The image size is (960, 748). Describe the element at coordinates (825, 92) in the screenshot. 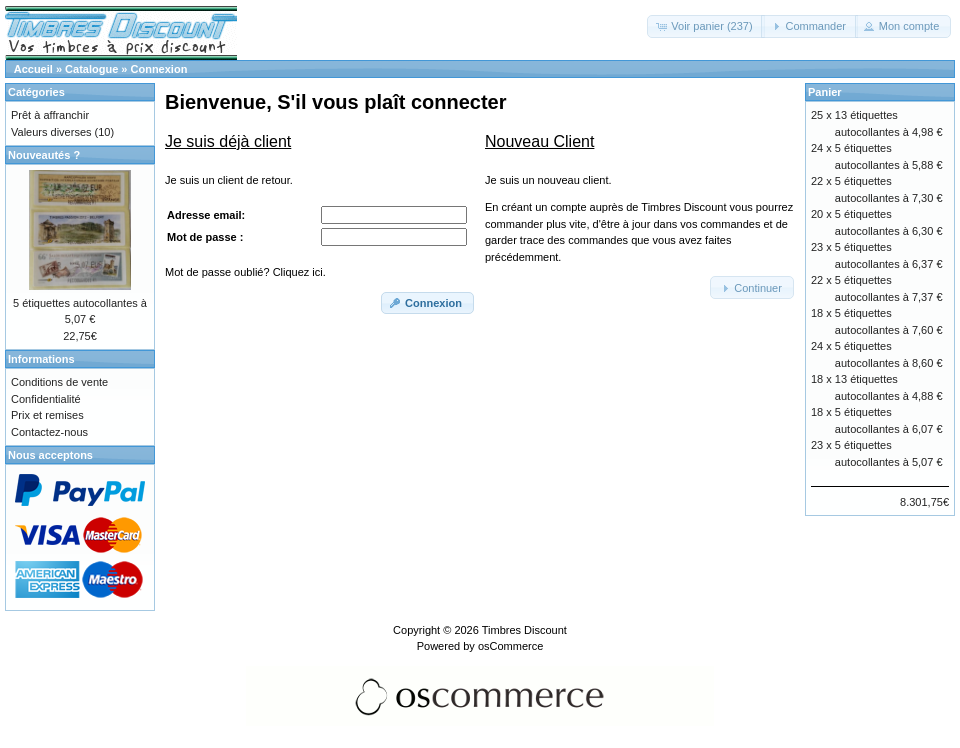

I see `Panier` at that location.